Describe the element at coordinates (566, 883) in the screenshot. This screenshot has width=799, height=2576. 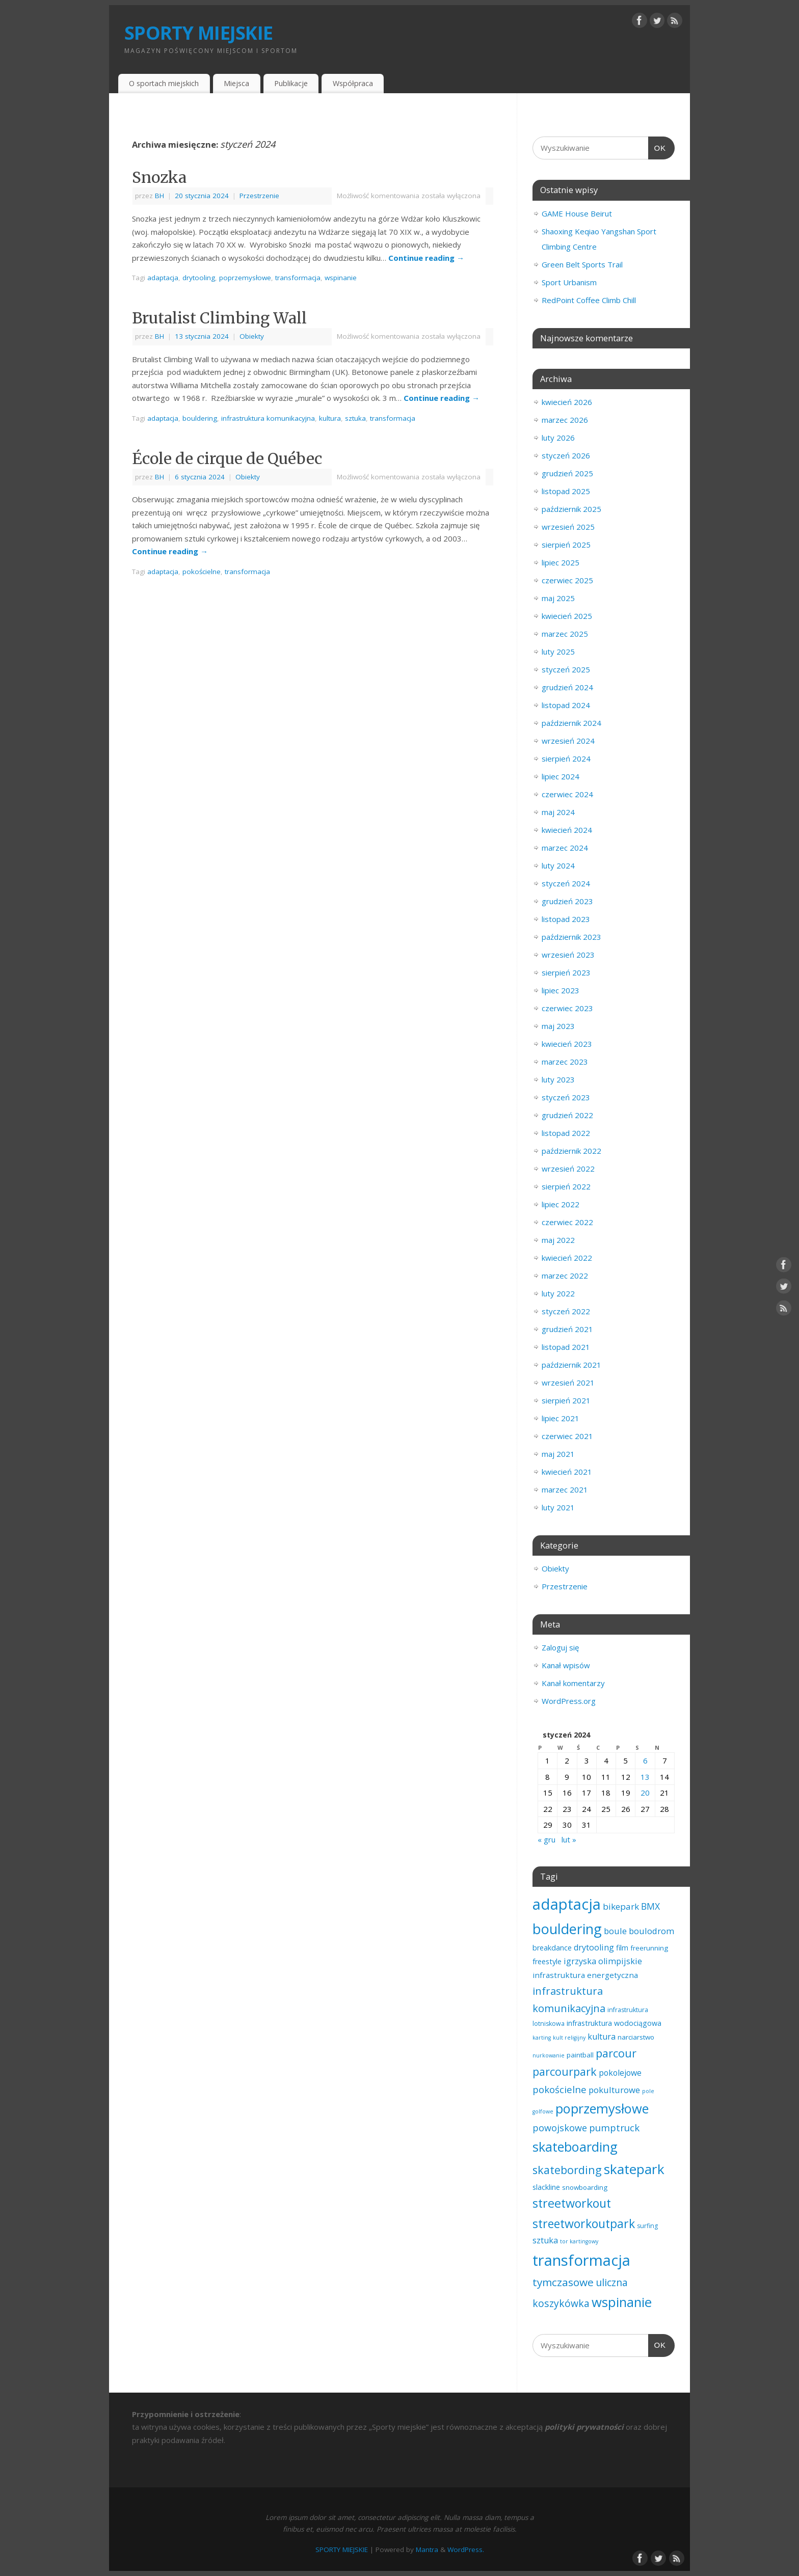
I see `styczeń 2024` at that location.